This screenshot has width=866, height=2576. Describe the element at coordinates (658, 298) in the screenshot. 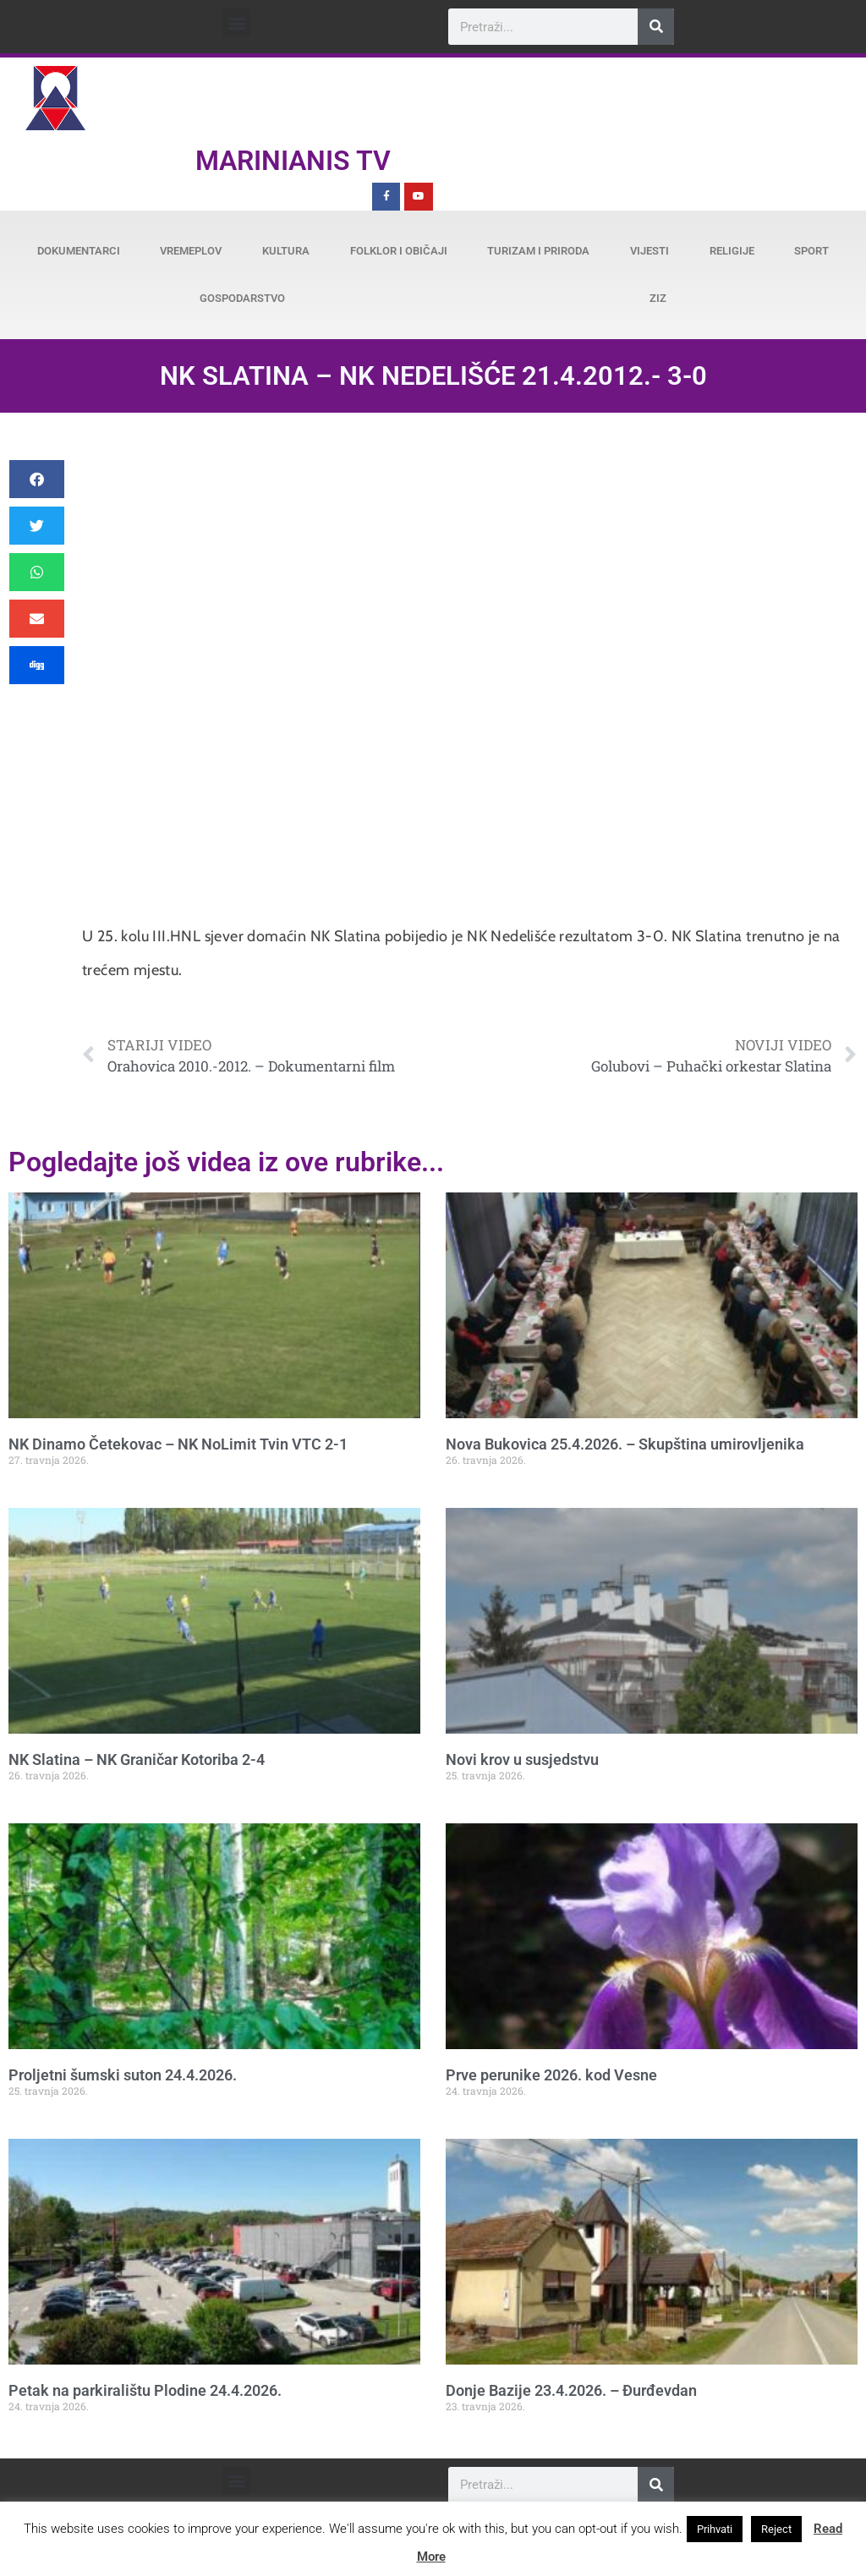

I see `ZiZ` at that location.